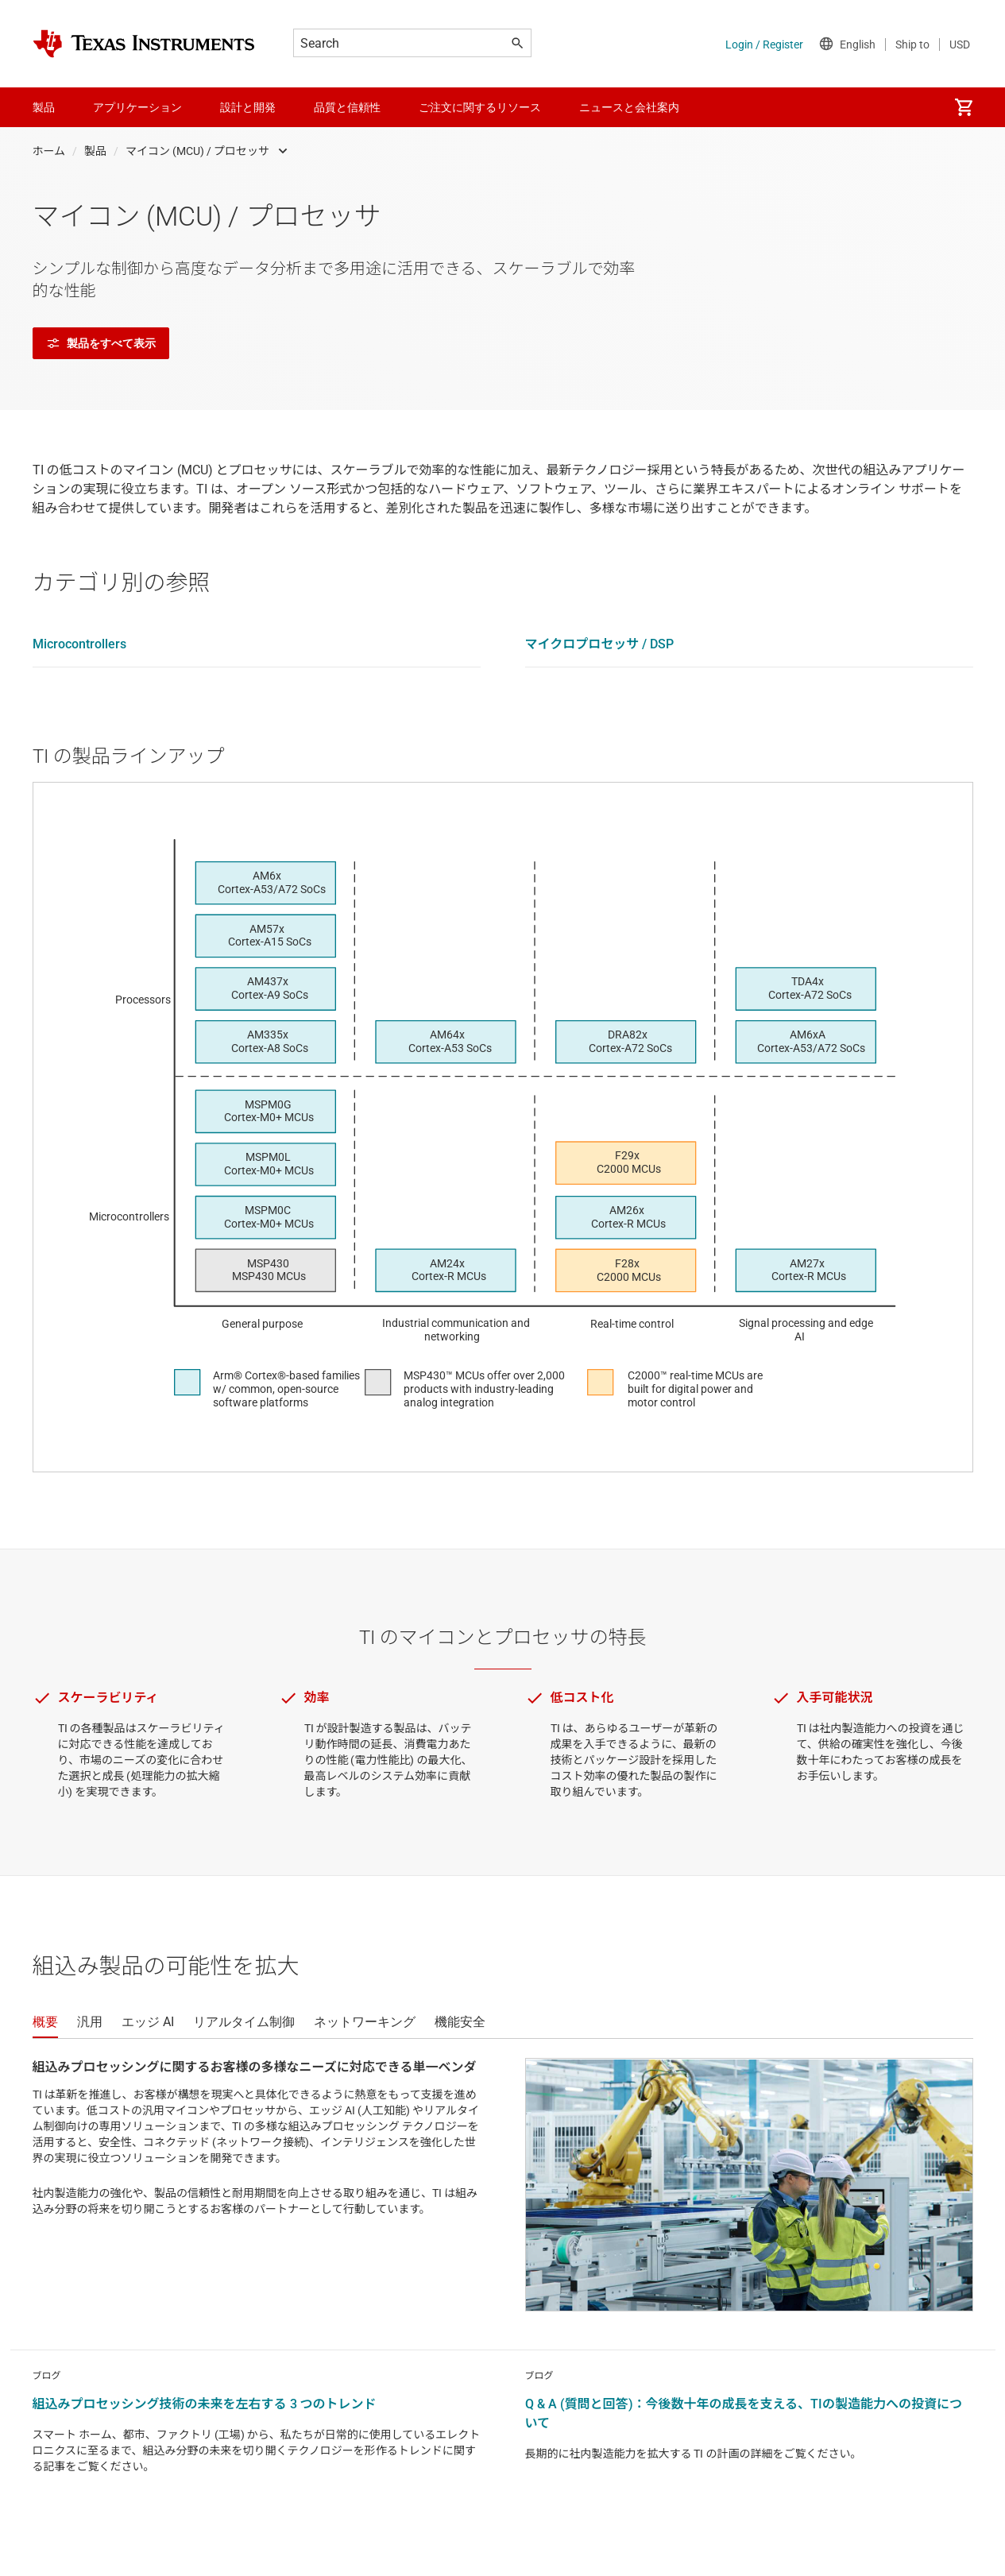 This screenshot has width=1005, height=2576. I want to click on 製品をすべて表示, so click(101, 343).